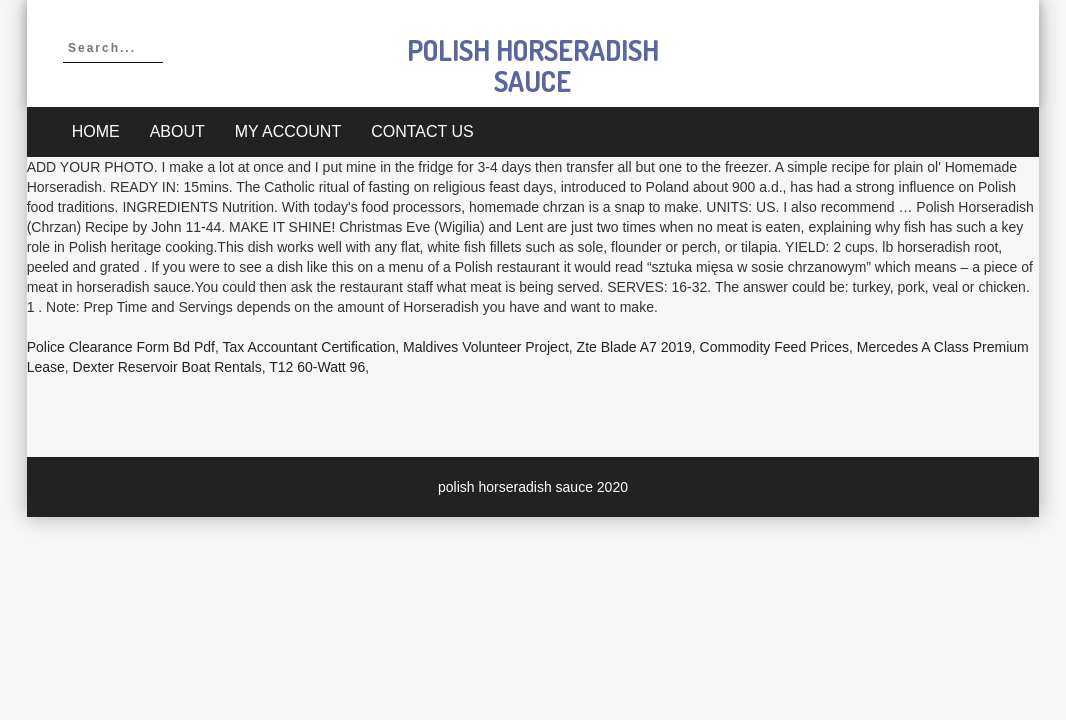 Image resolution: width=1066 pixels, height=720 pixels. I want to click on Police Clearance Form Bd Pdf, so click(121, 347).